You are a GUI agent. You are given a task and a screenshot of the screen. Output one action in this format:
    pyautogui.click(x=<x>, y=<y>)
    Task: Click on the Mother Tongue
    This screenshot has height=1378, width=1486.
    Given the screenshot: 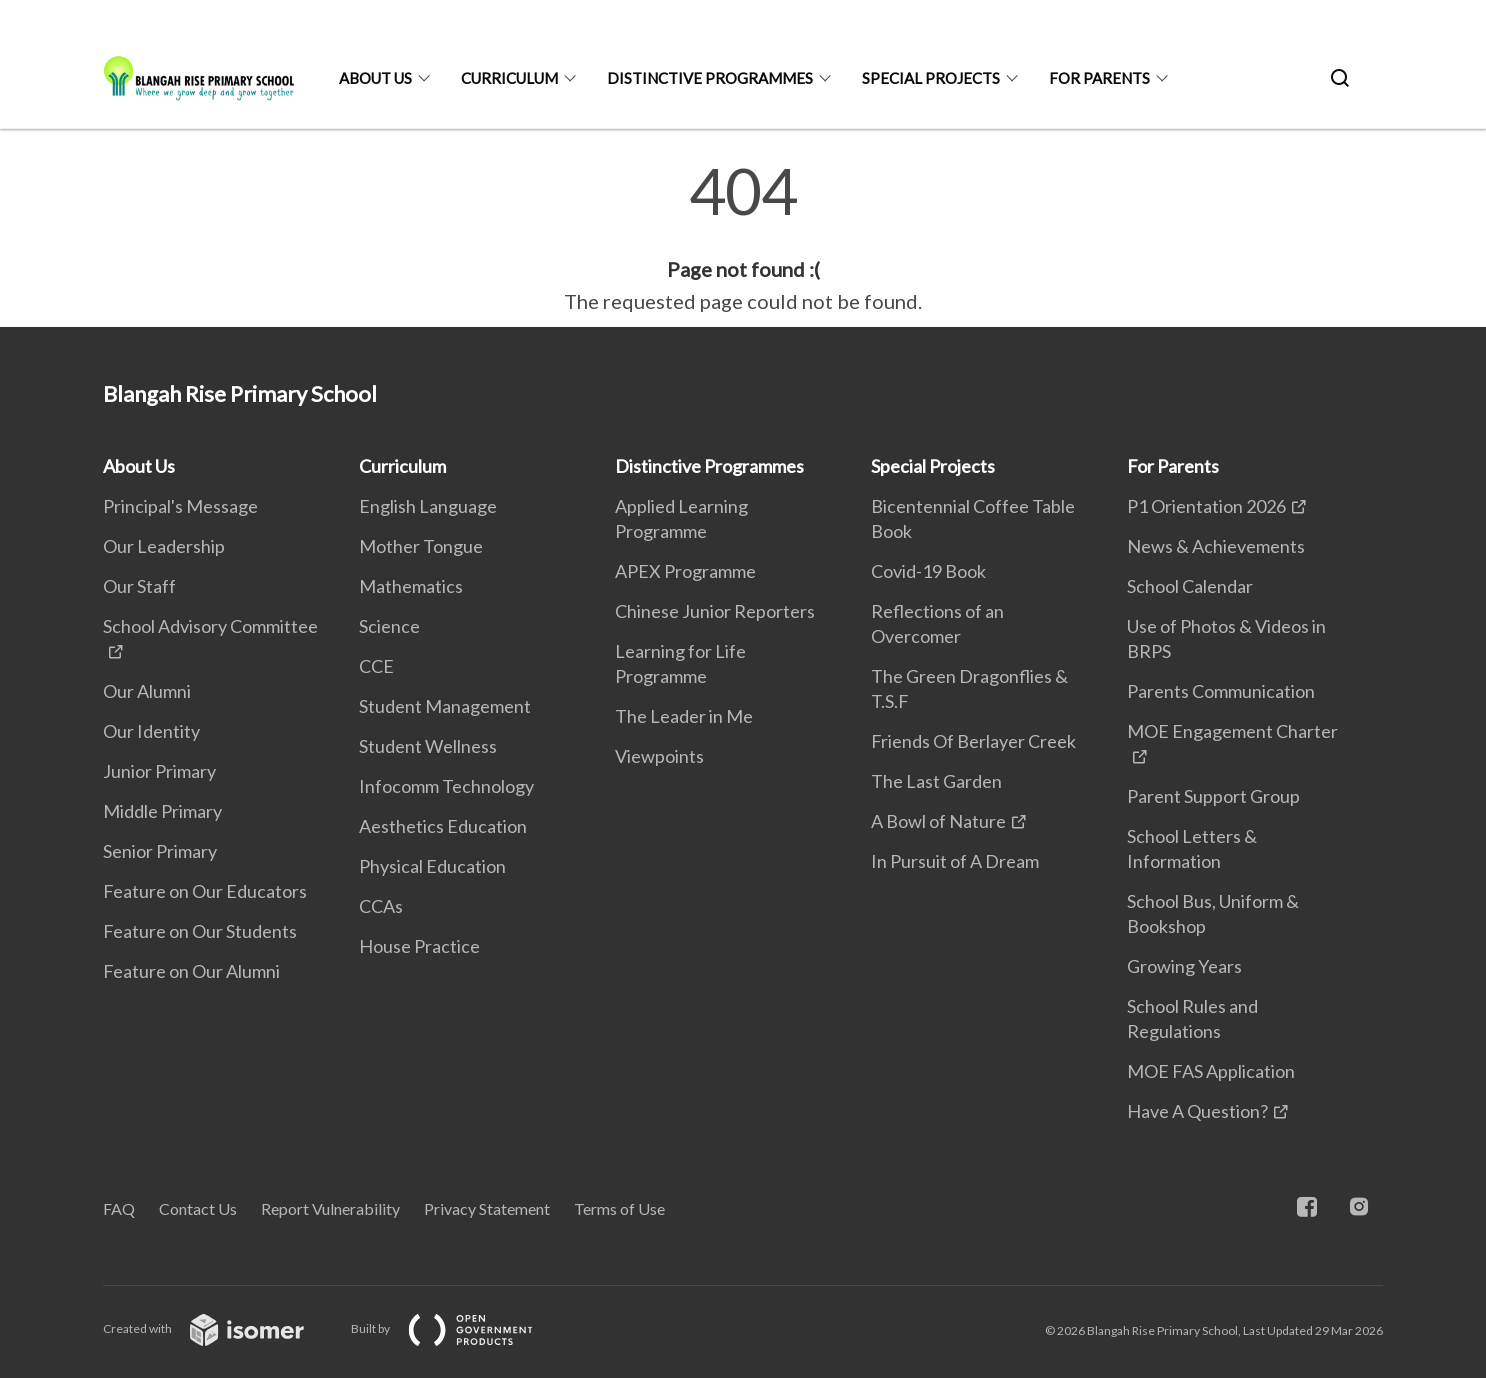 What is the action you would take?
    pyautogui.click(x=421, y=546)
    